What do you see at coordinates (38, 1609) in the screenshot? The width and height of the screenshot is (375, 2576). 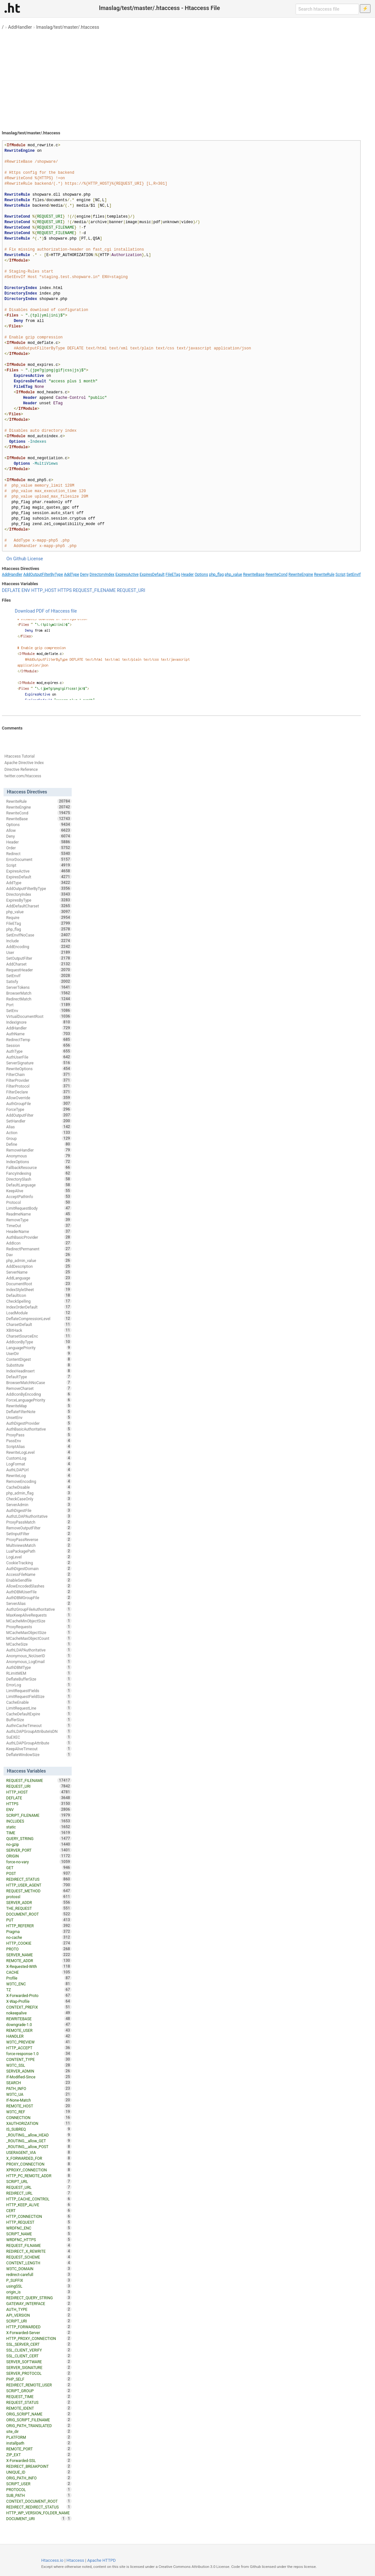 I see `AuthzGroupFileAuthoritative` at bounding box center [38, 1609].